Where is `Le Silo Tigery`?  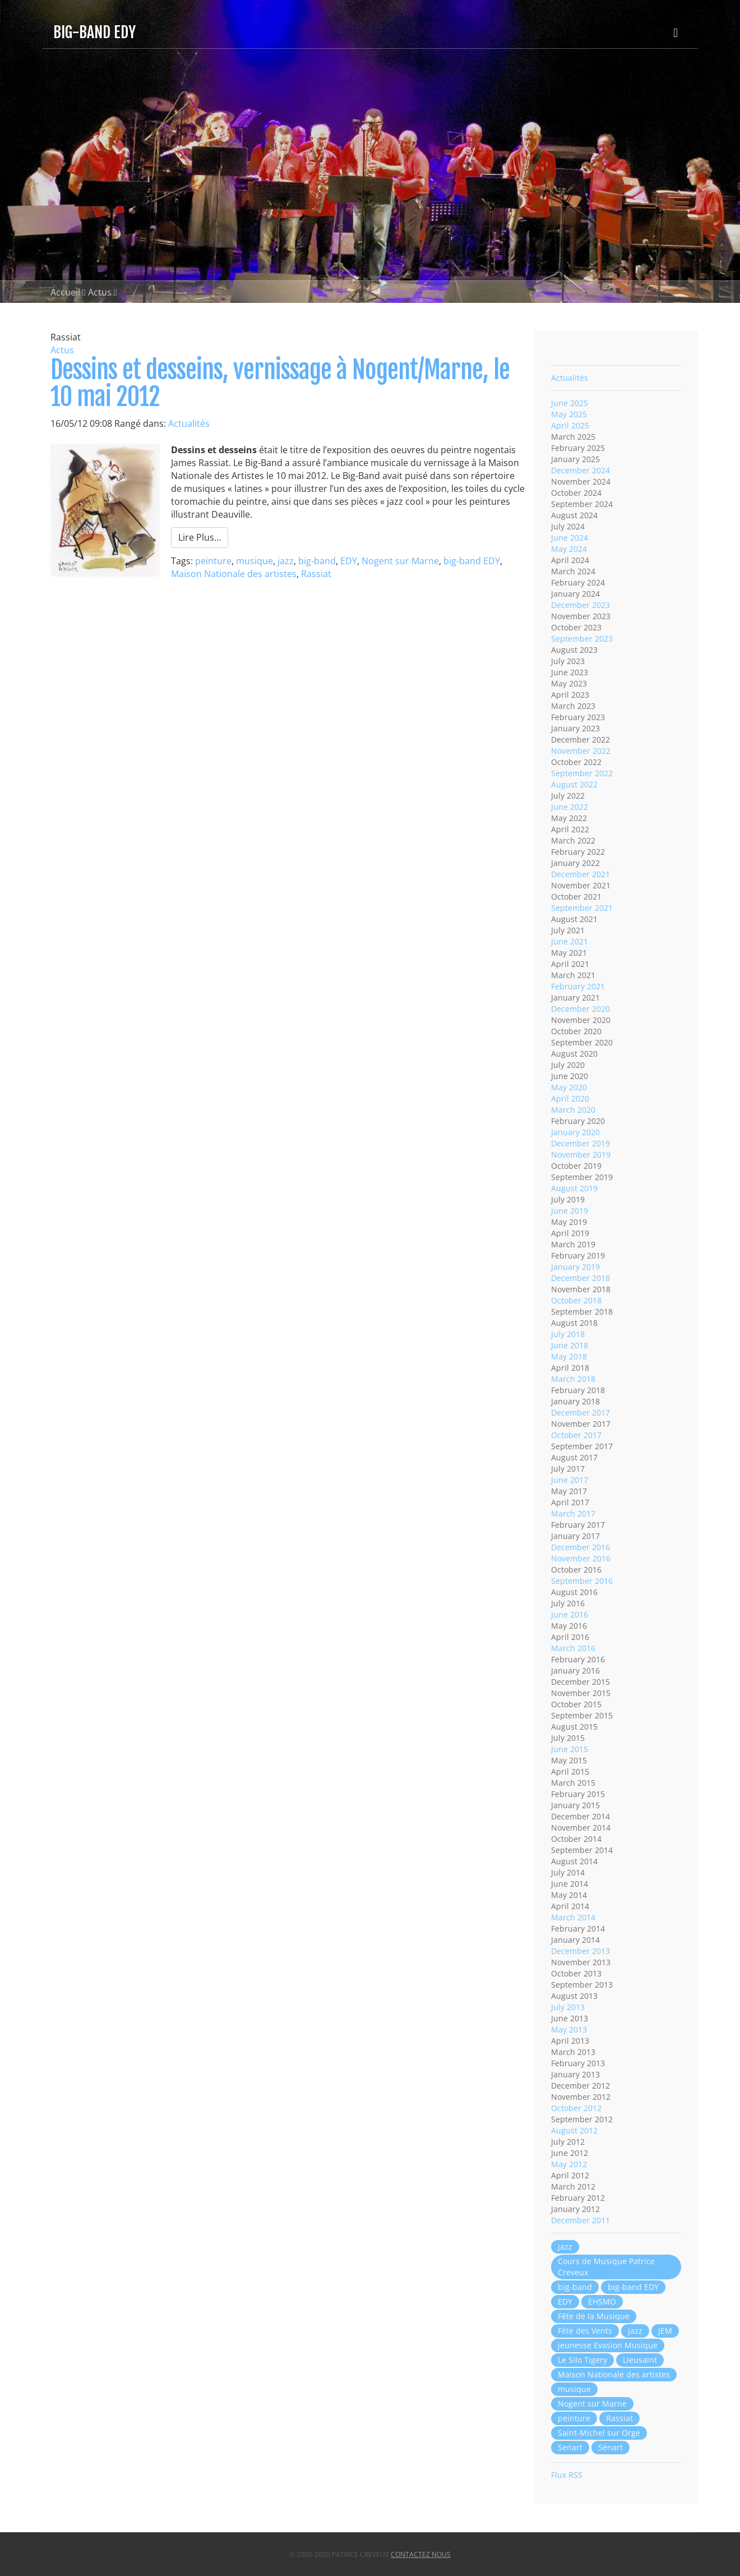
Le Silo Tigery is located at coordinates (582, 2359).